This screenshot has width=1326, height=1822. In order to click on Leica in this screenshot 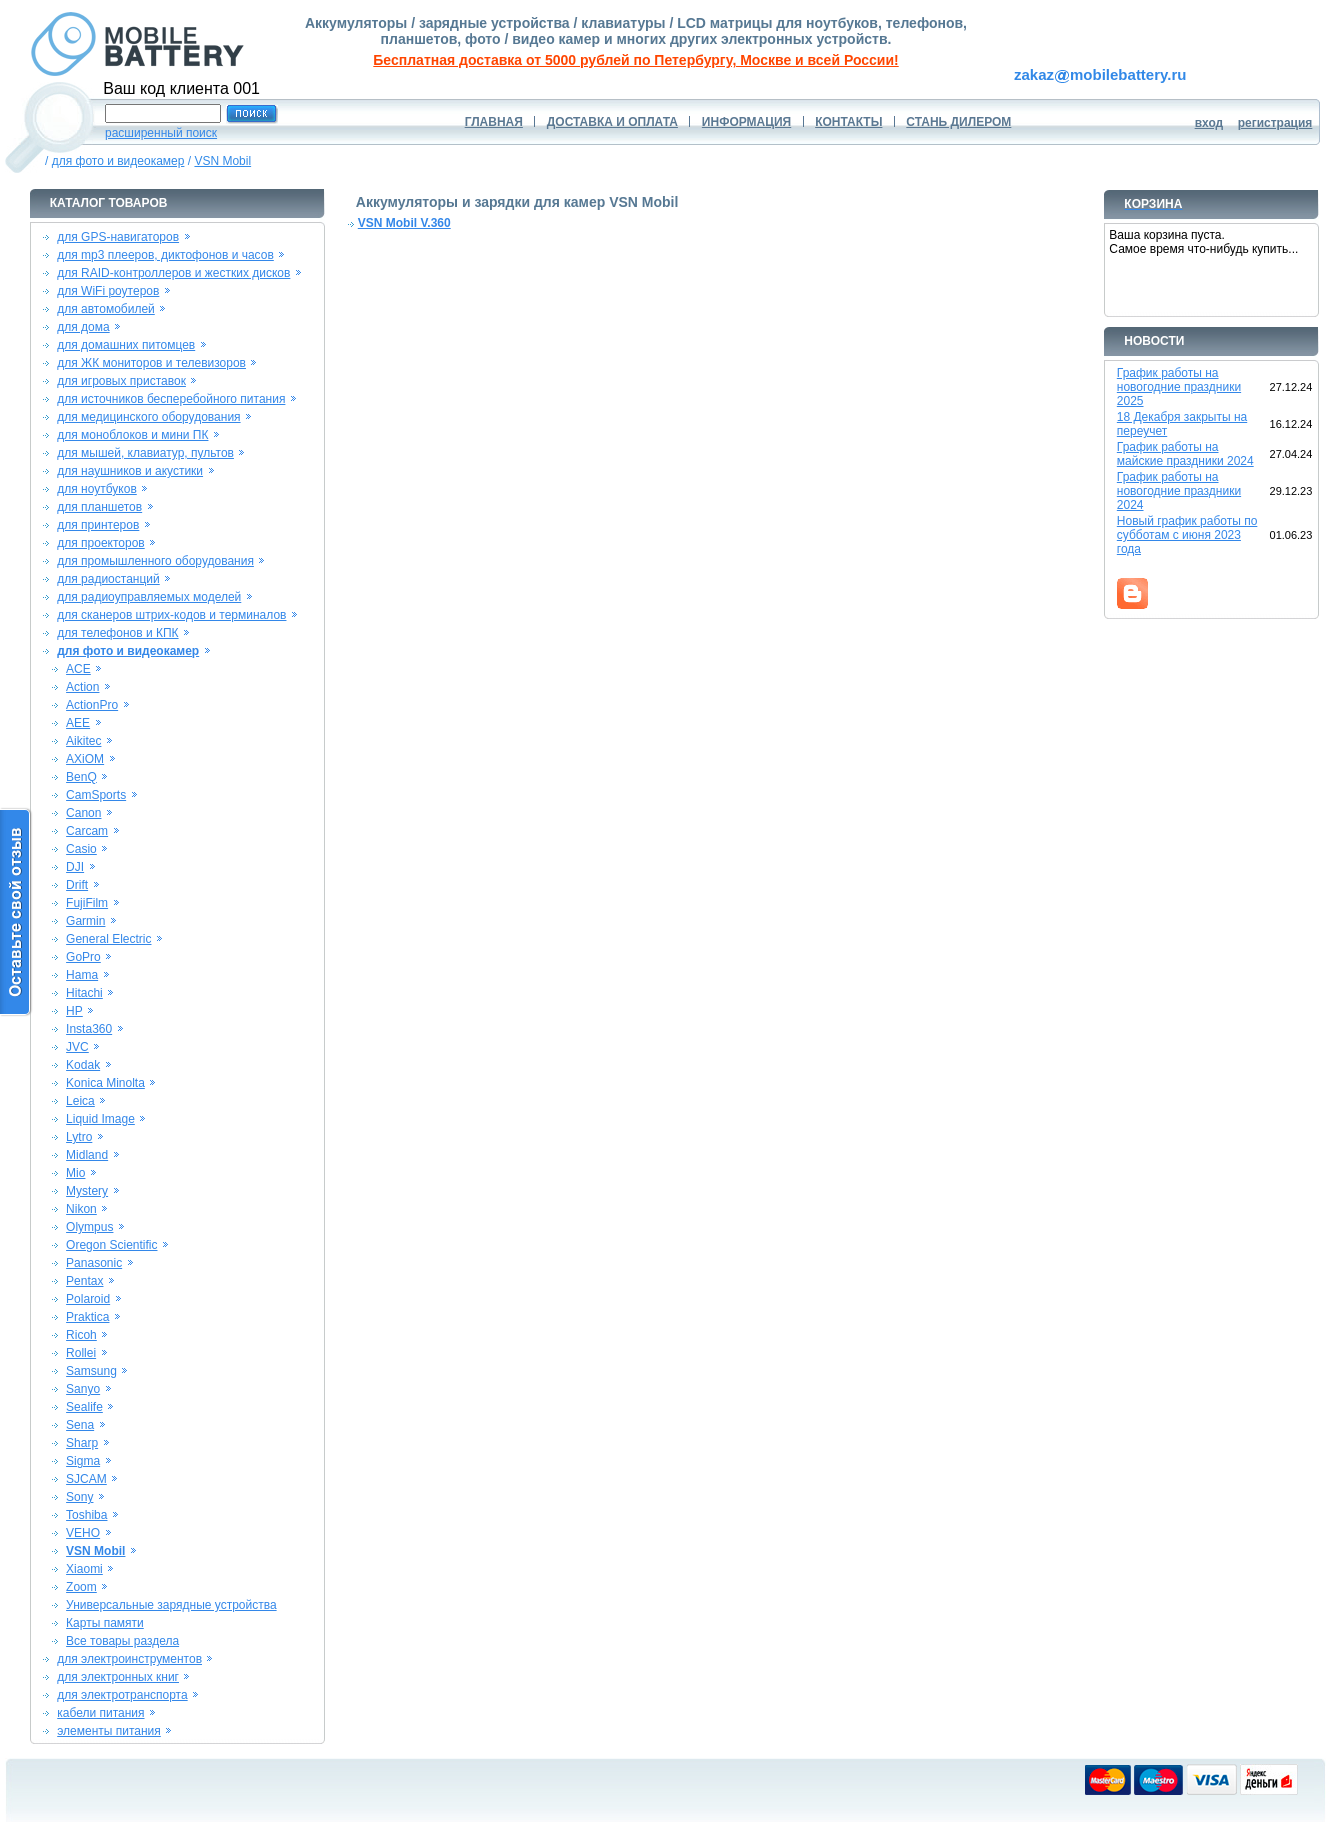, I will do `click(80, 1101)`.